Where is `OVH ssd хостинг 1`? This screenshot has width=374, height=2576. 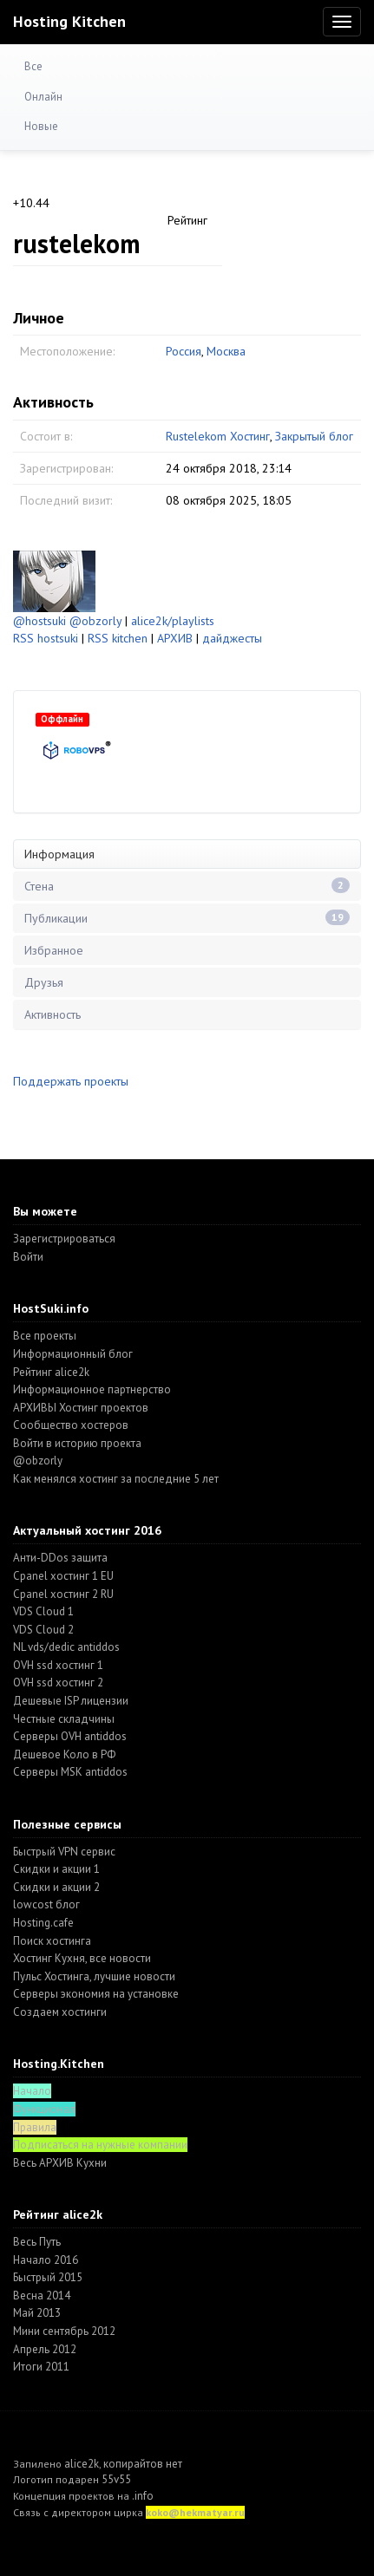
OVH ssd хостинг 1 is located at coordinates (58, 1665).